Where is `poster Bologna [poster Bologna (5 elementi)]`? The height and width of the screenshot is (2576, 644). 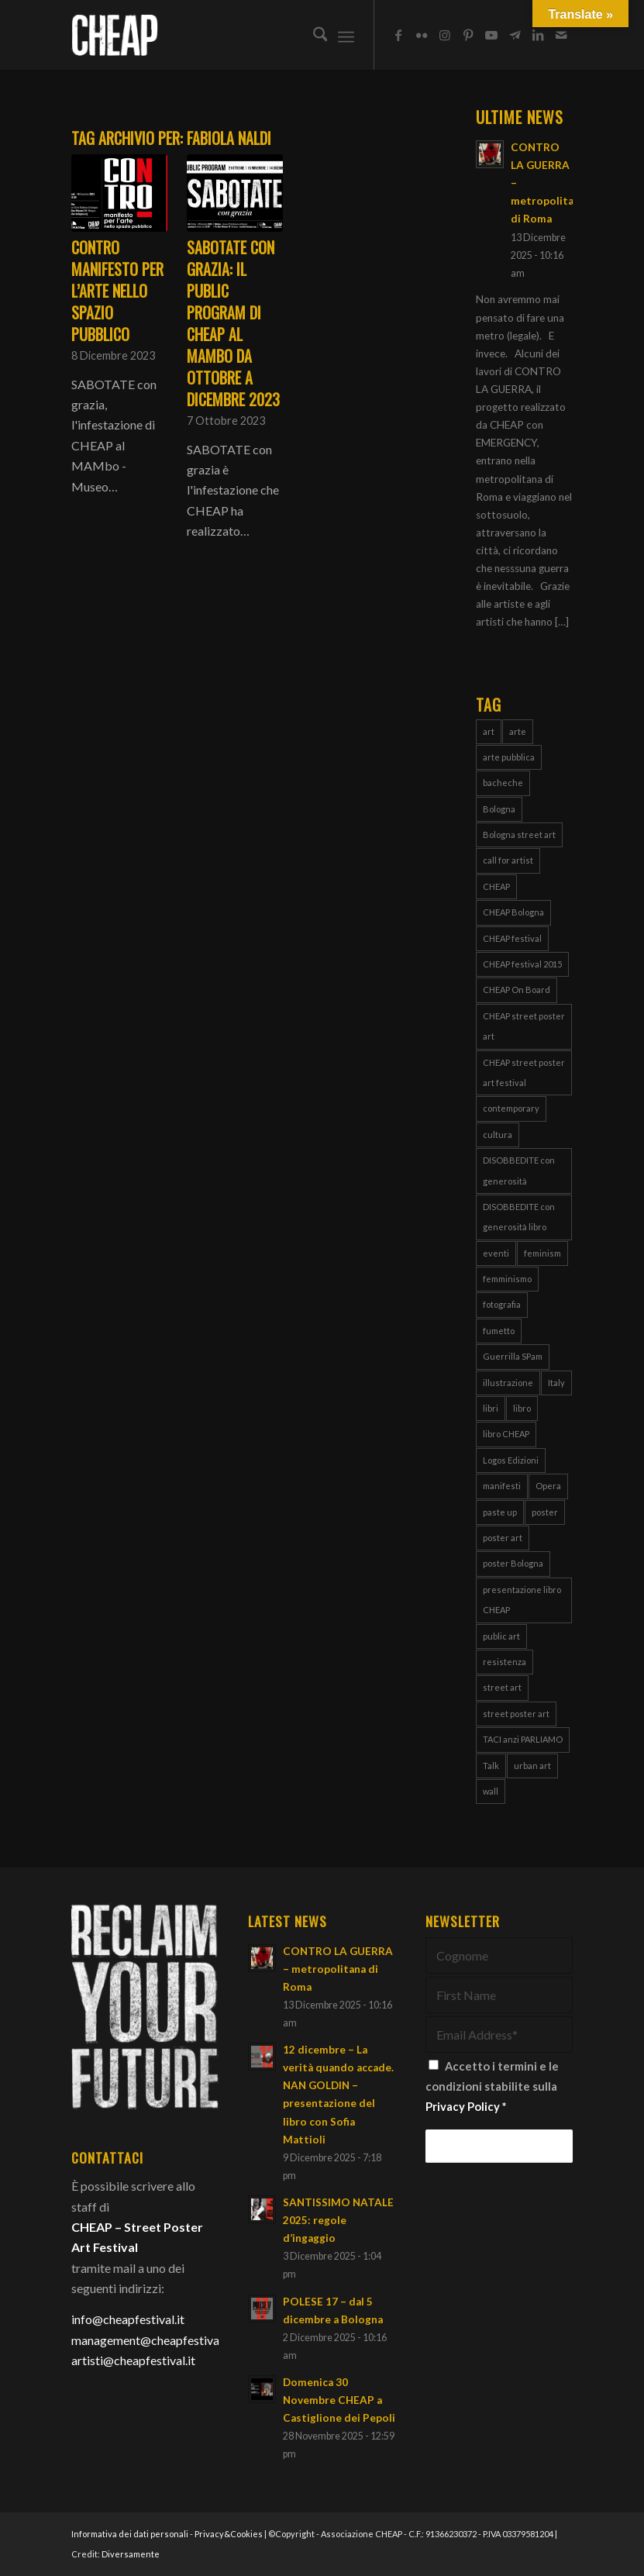
poster Bologna [poster Bologna (5 elementi)] is located at coordinates (513, 1563).